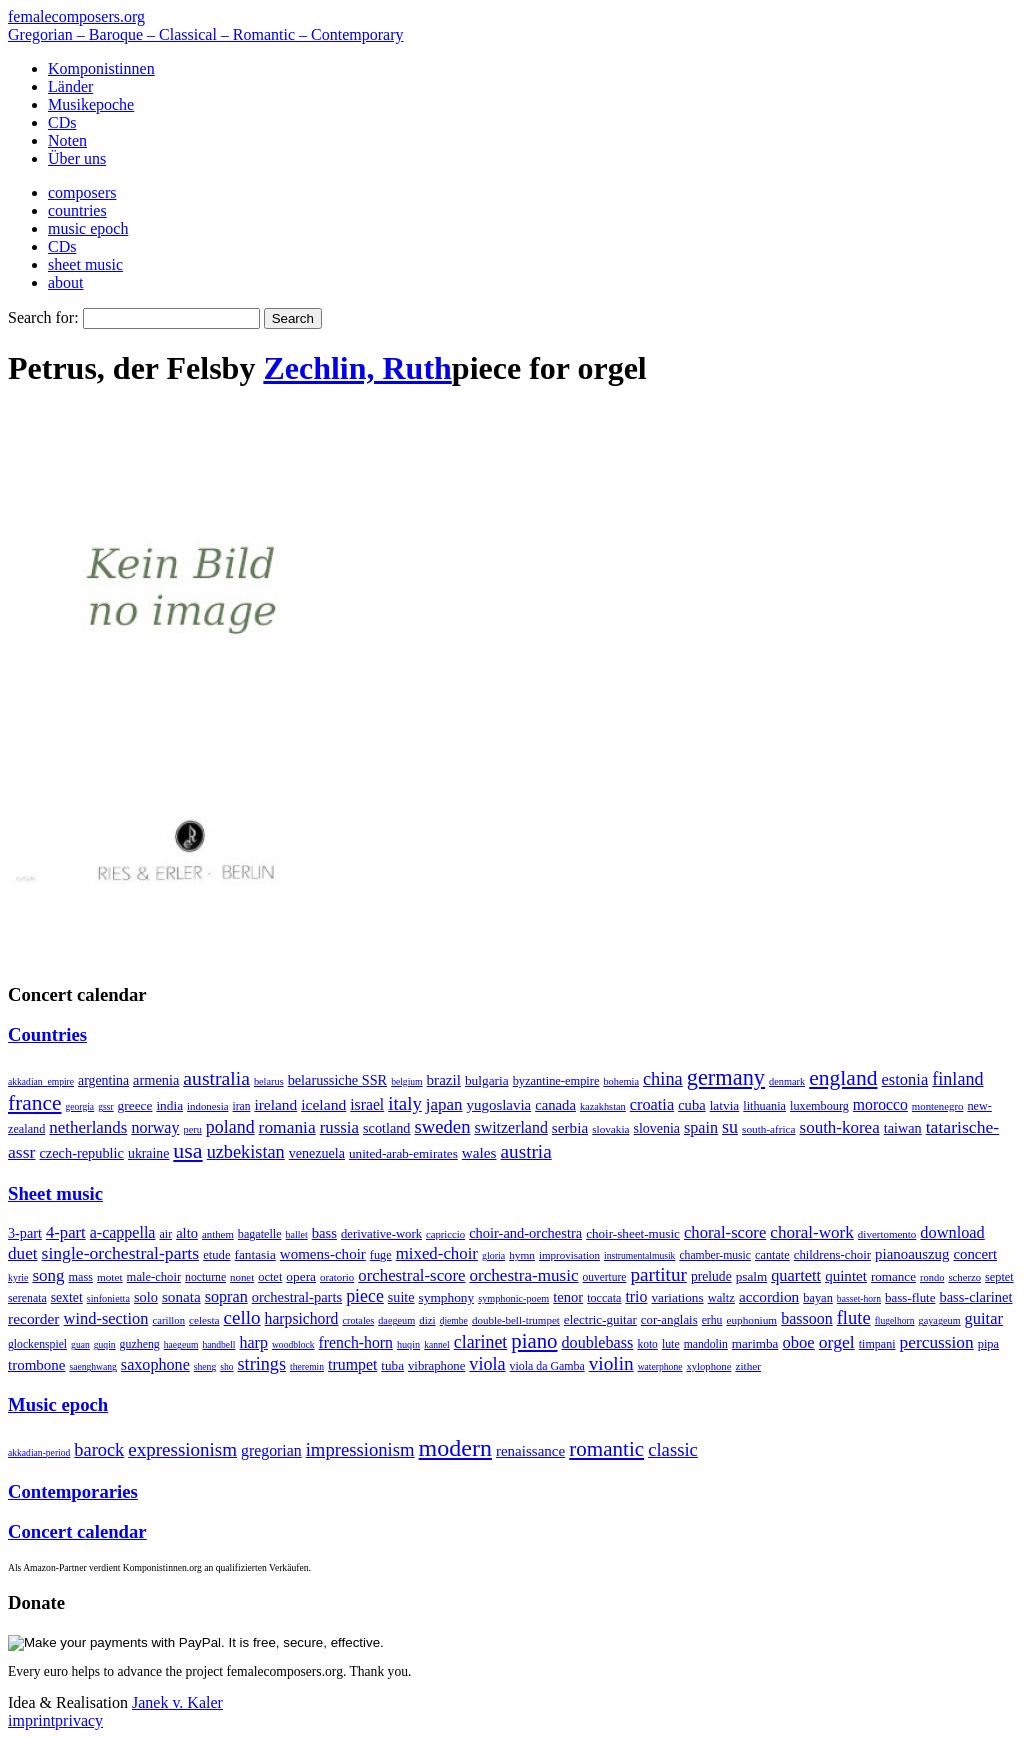 This screenshot has width=1024, height=1738. Describe the element at coordinates (516, 1320) in the screenshot. I see `double-bell-trumpet [double-bell-trumpet (4 items)]` at that location.